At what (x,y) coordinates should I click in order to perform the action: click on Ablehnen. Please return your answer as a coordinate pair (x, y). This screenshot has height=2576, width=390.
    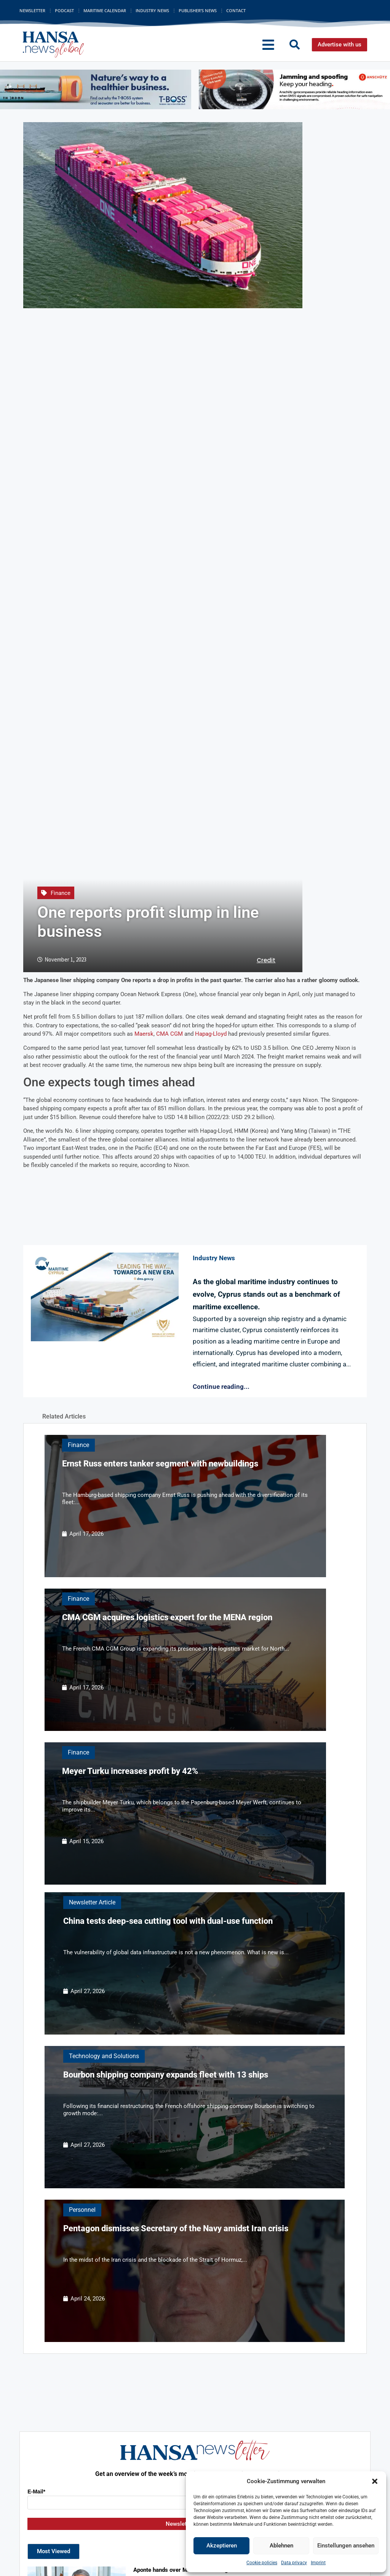
    Looking at the image, I should click on (281, 2545).